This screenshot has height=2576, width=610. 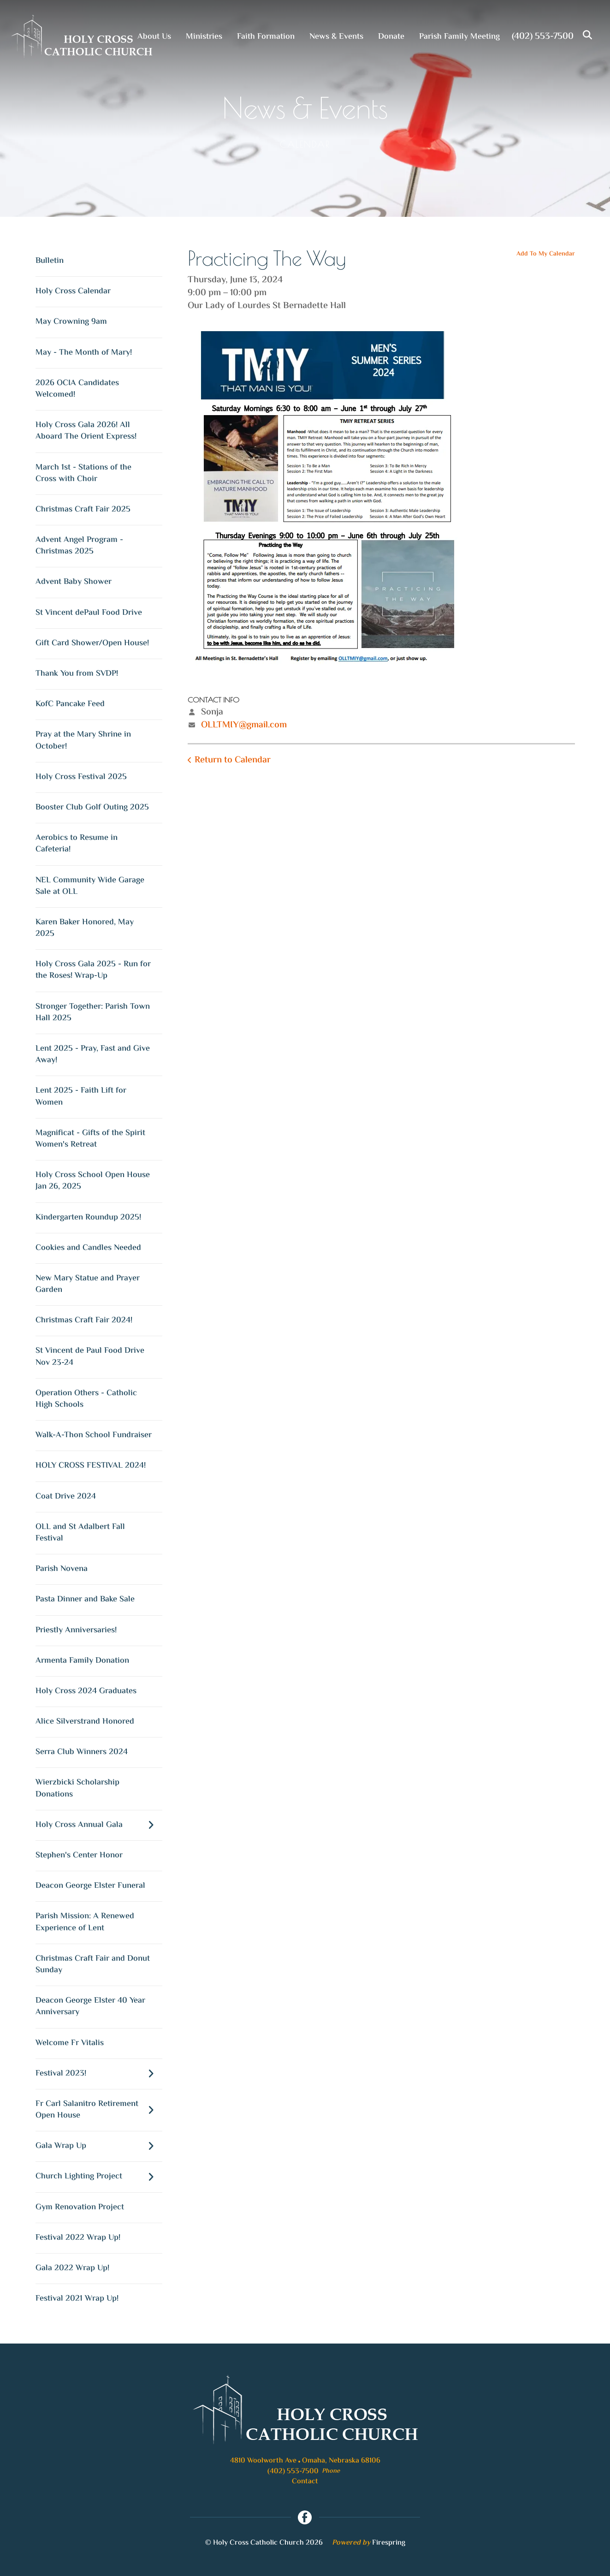 I want to click on Booster Club Golf Outing 2025, so click(x=92, y=807).